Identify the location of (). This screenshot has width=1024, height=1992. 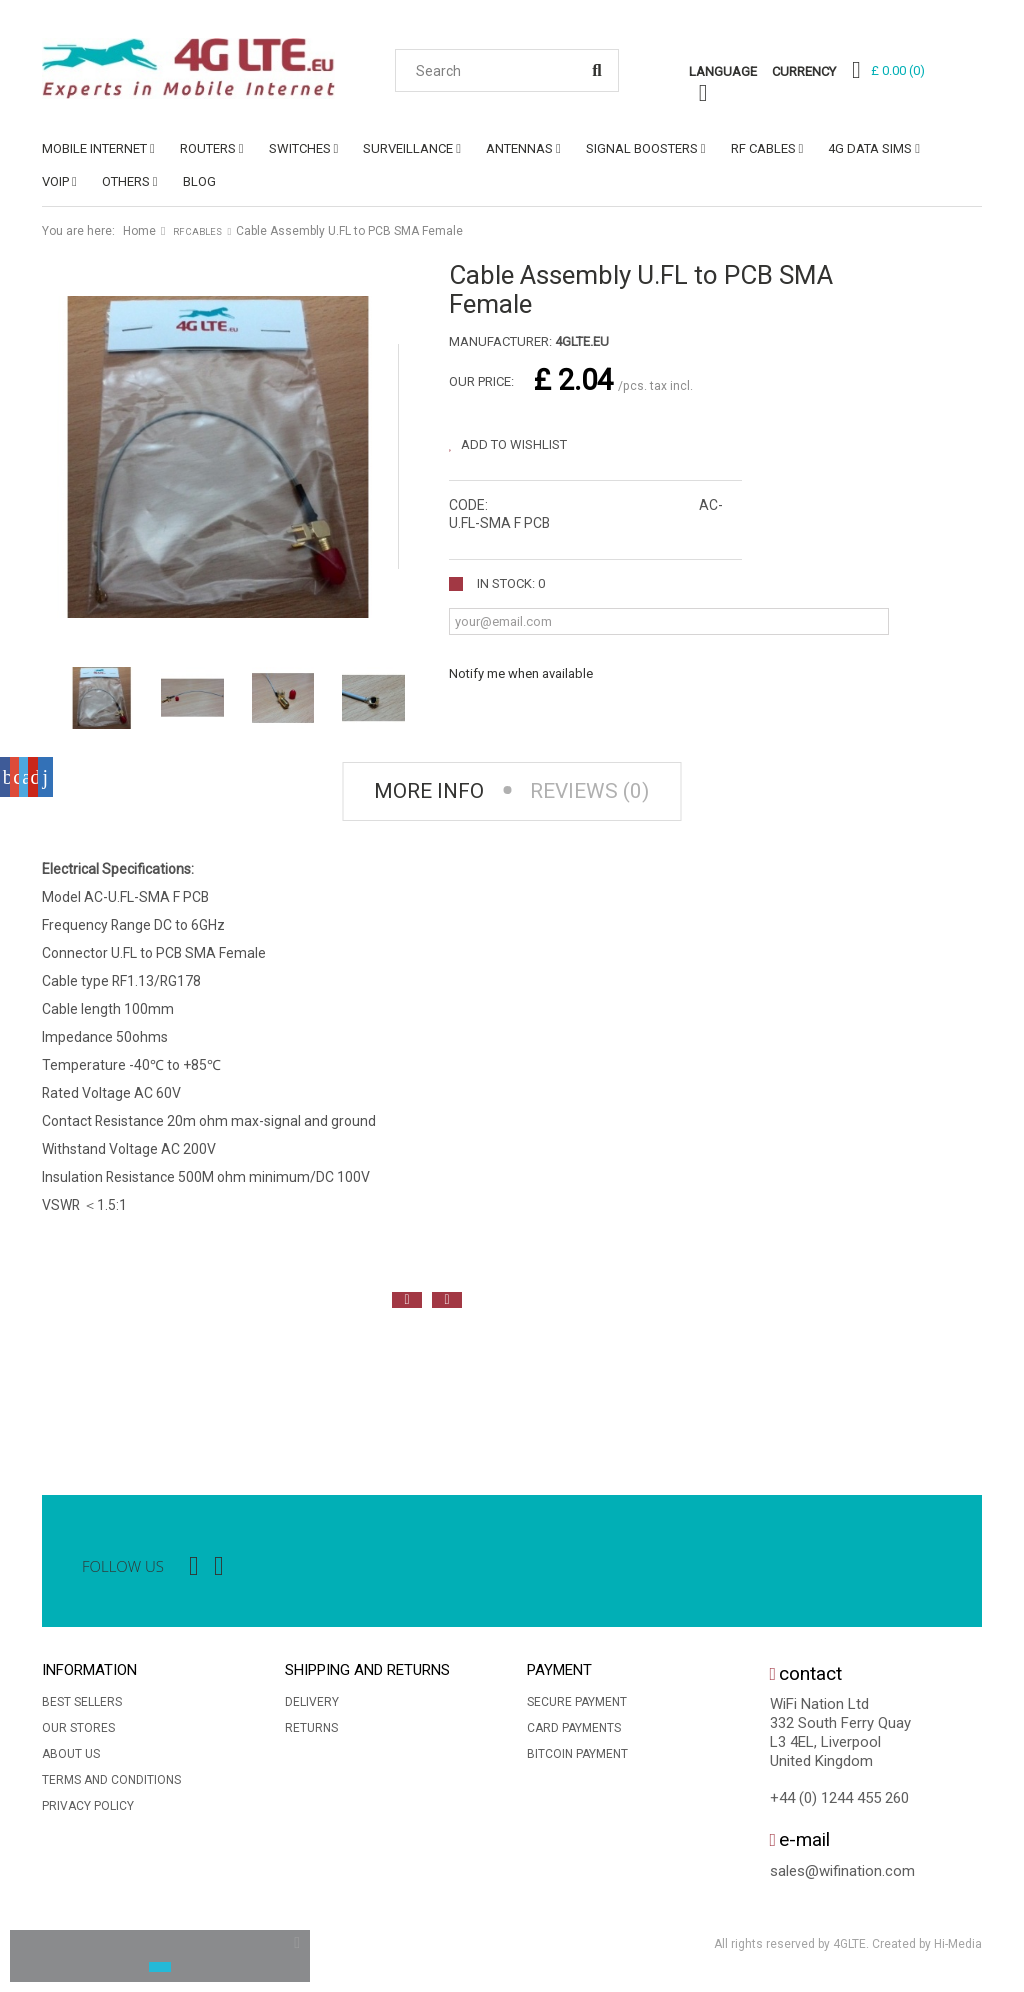
(898, 70).